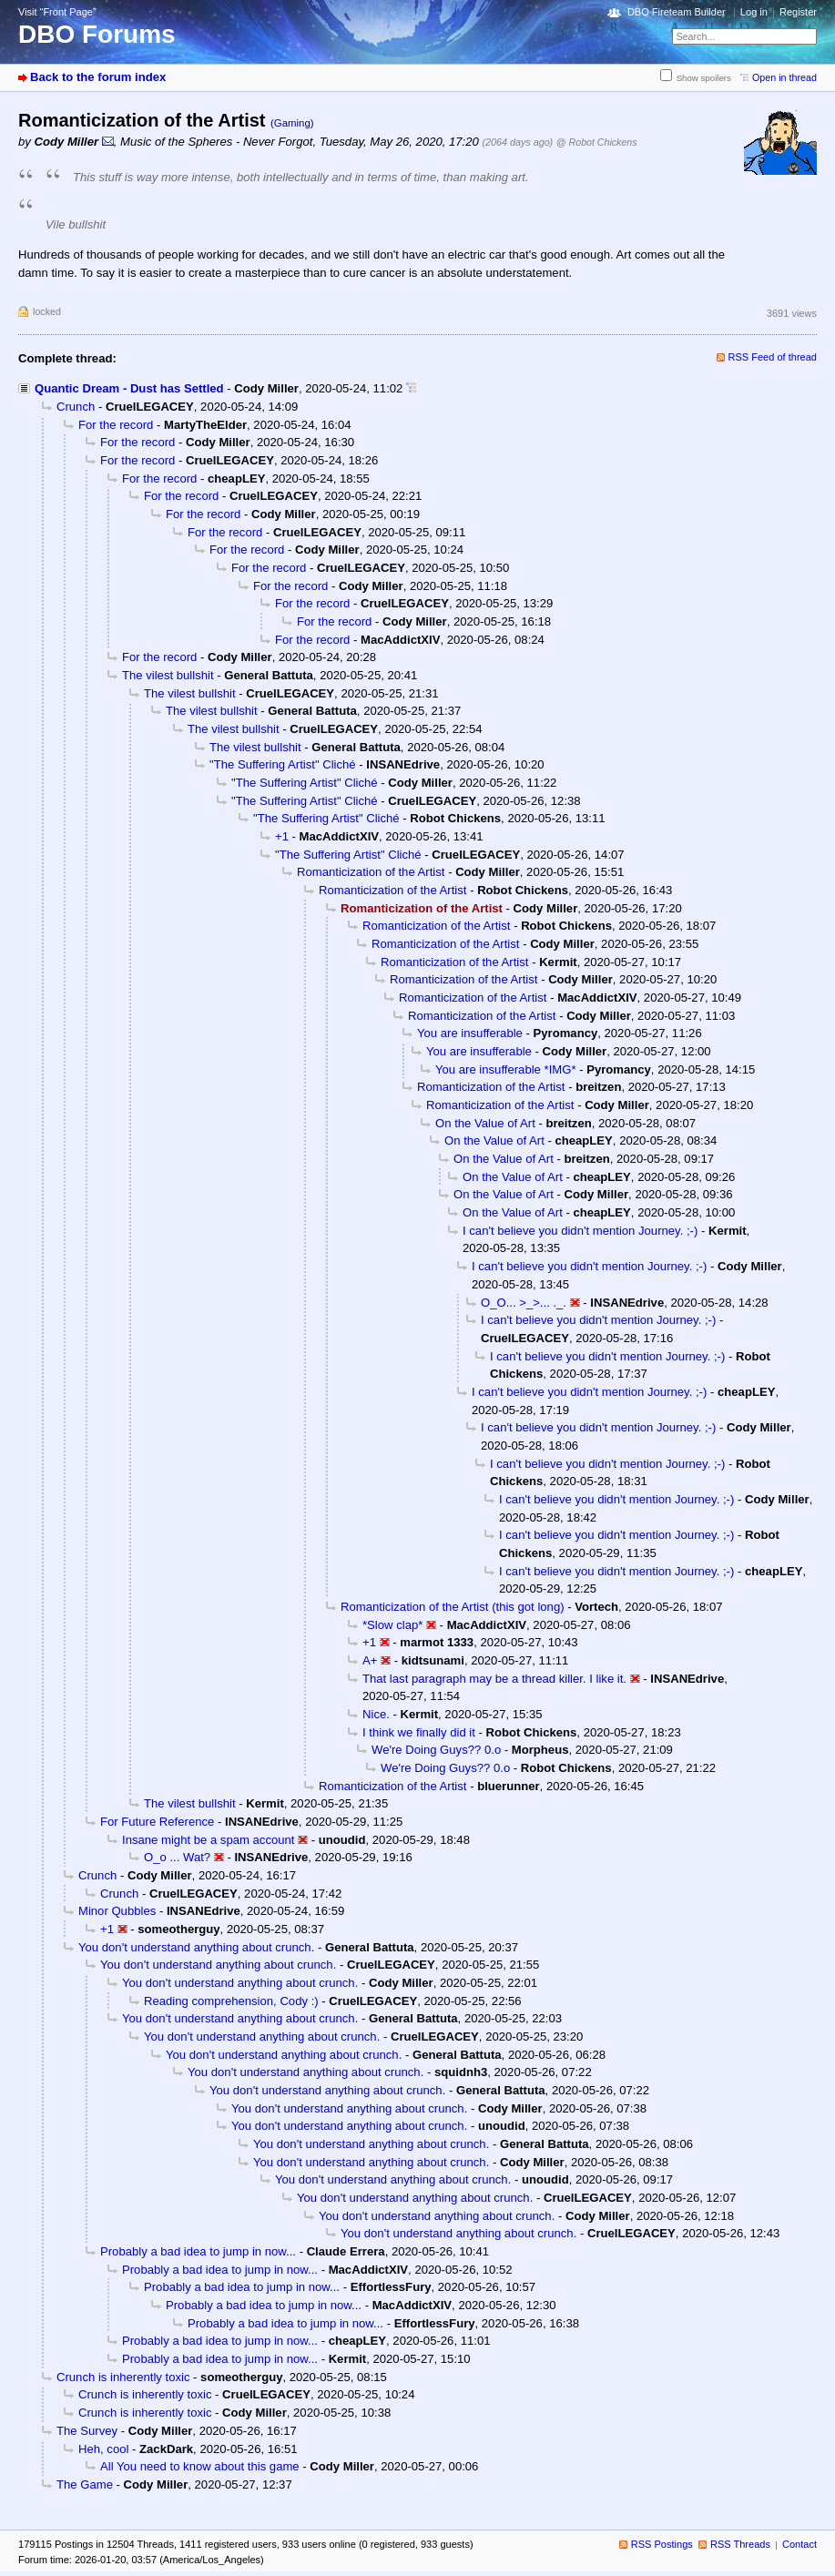 The height and width of the screenshot is (2576, 835). What do you see at coordinates (115, 425) in the screenshot?
I see `For the record` at bounding box center [115, 425].